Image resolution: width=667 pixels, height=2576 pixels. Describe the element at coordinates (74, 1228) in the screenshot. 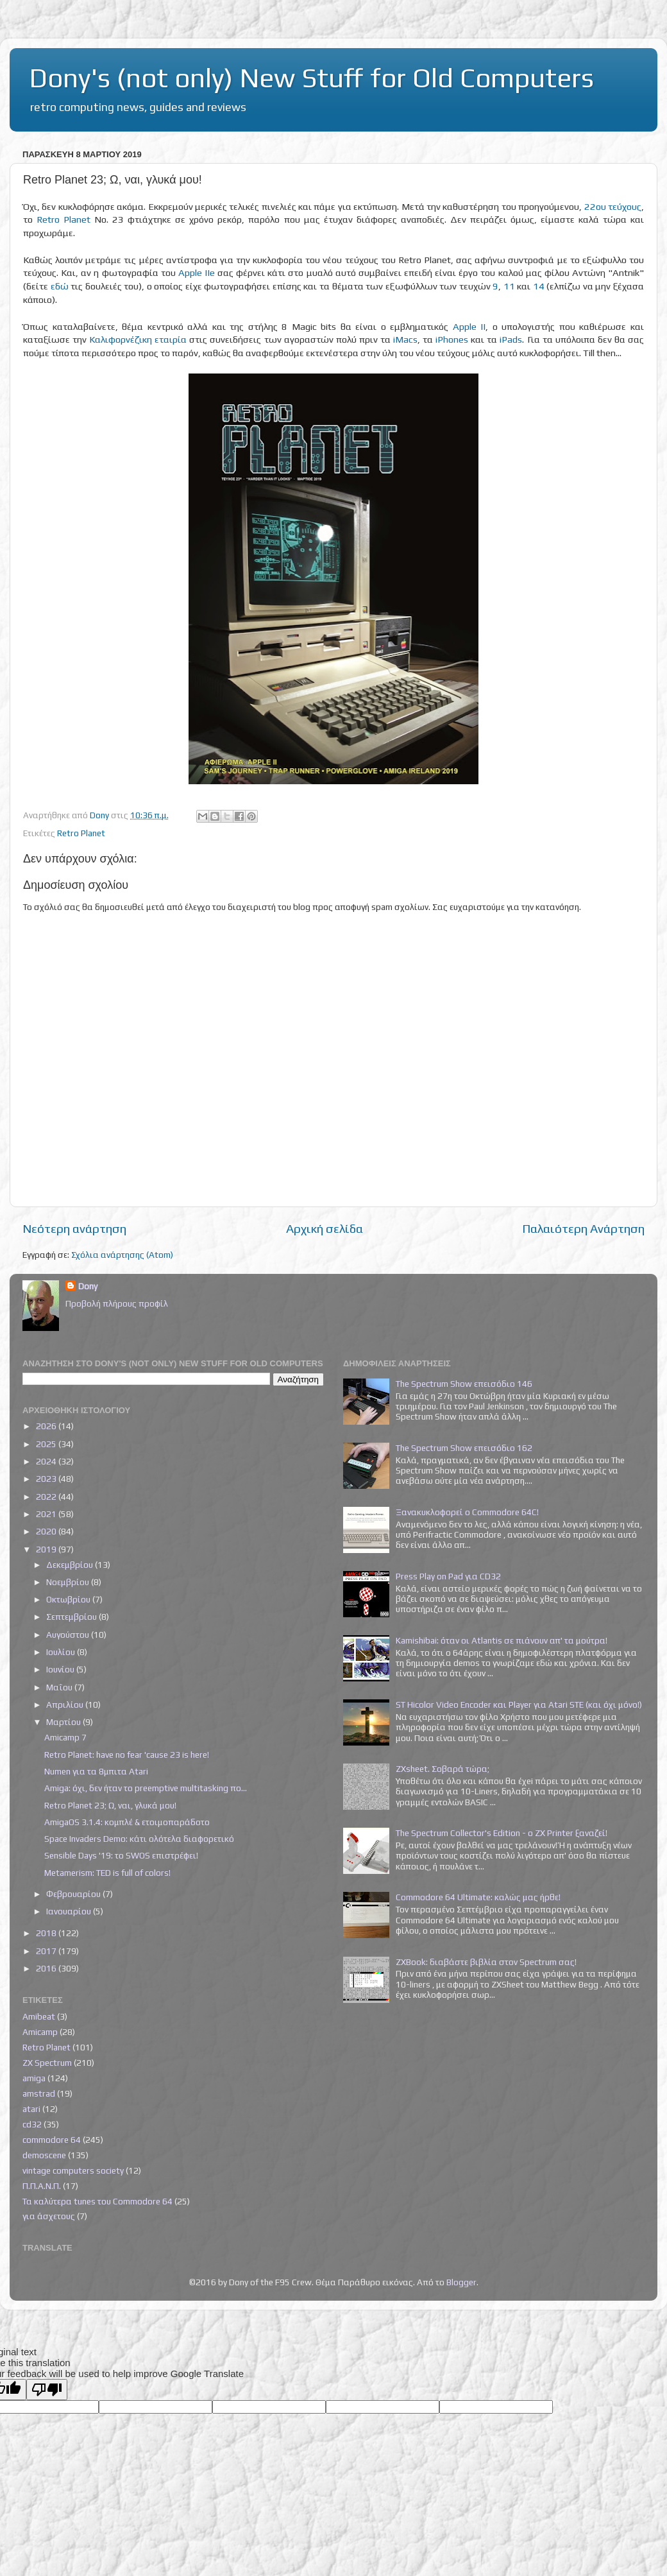

I see `Νεότερη ανάρτηση` at that location.